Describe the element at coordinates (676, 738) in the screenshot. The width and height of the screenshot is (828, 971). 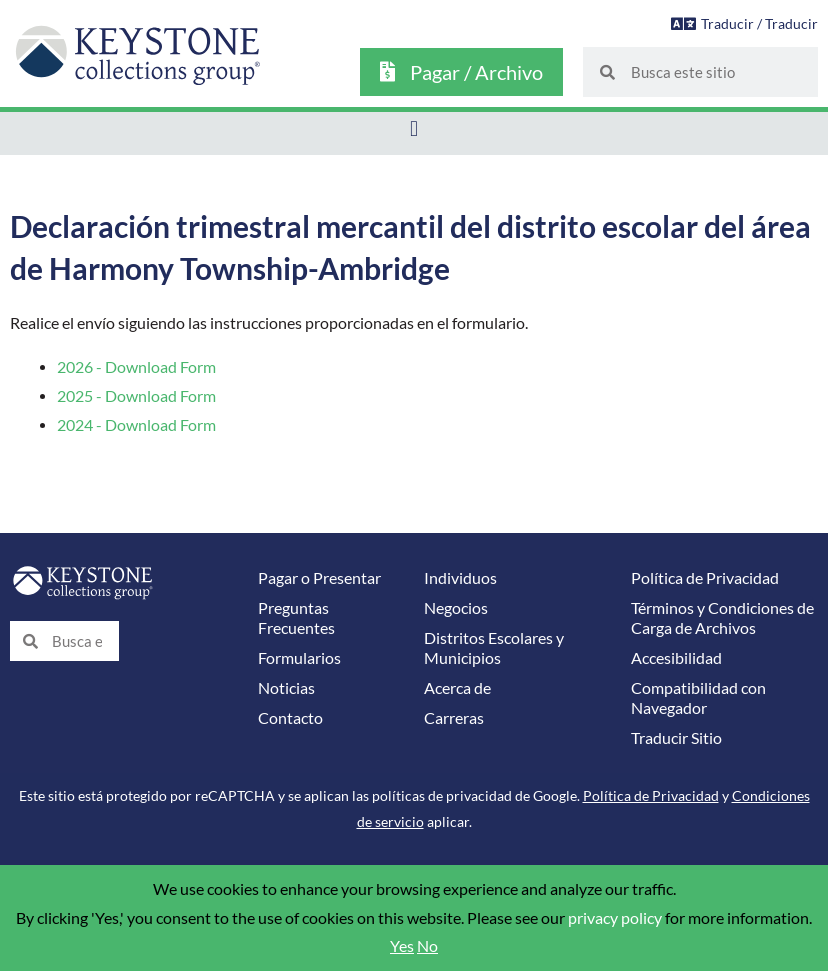
I see `Traducir Sitio` at that location.